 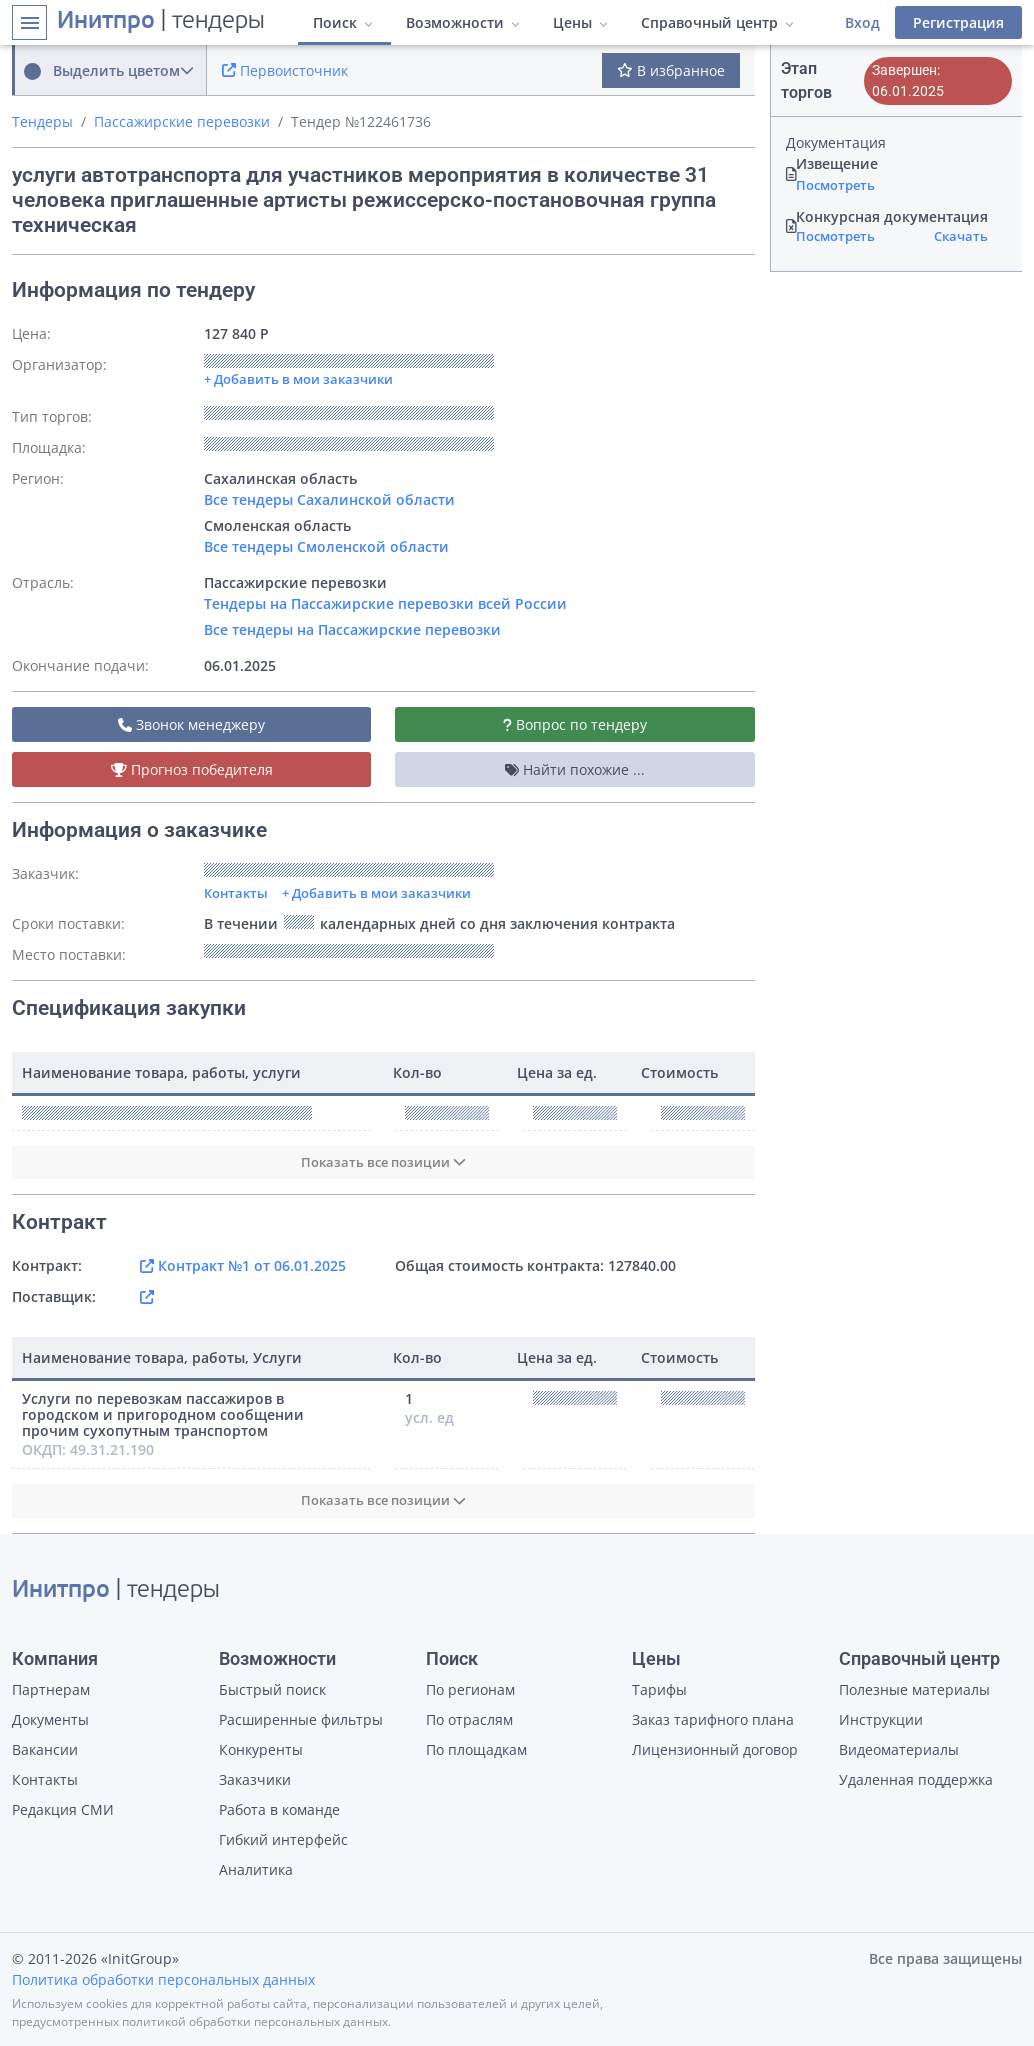 What do you see at coordinates (191, 724) in the screenshot?
I see `Звонок менеджеру` at bounding box center [191, 724].